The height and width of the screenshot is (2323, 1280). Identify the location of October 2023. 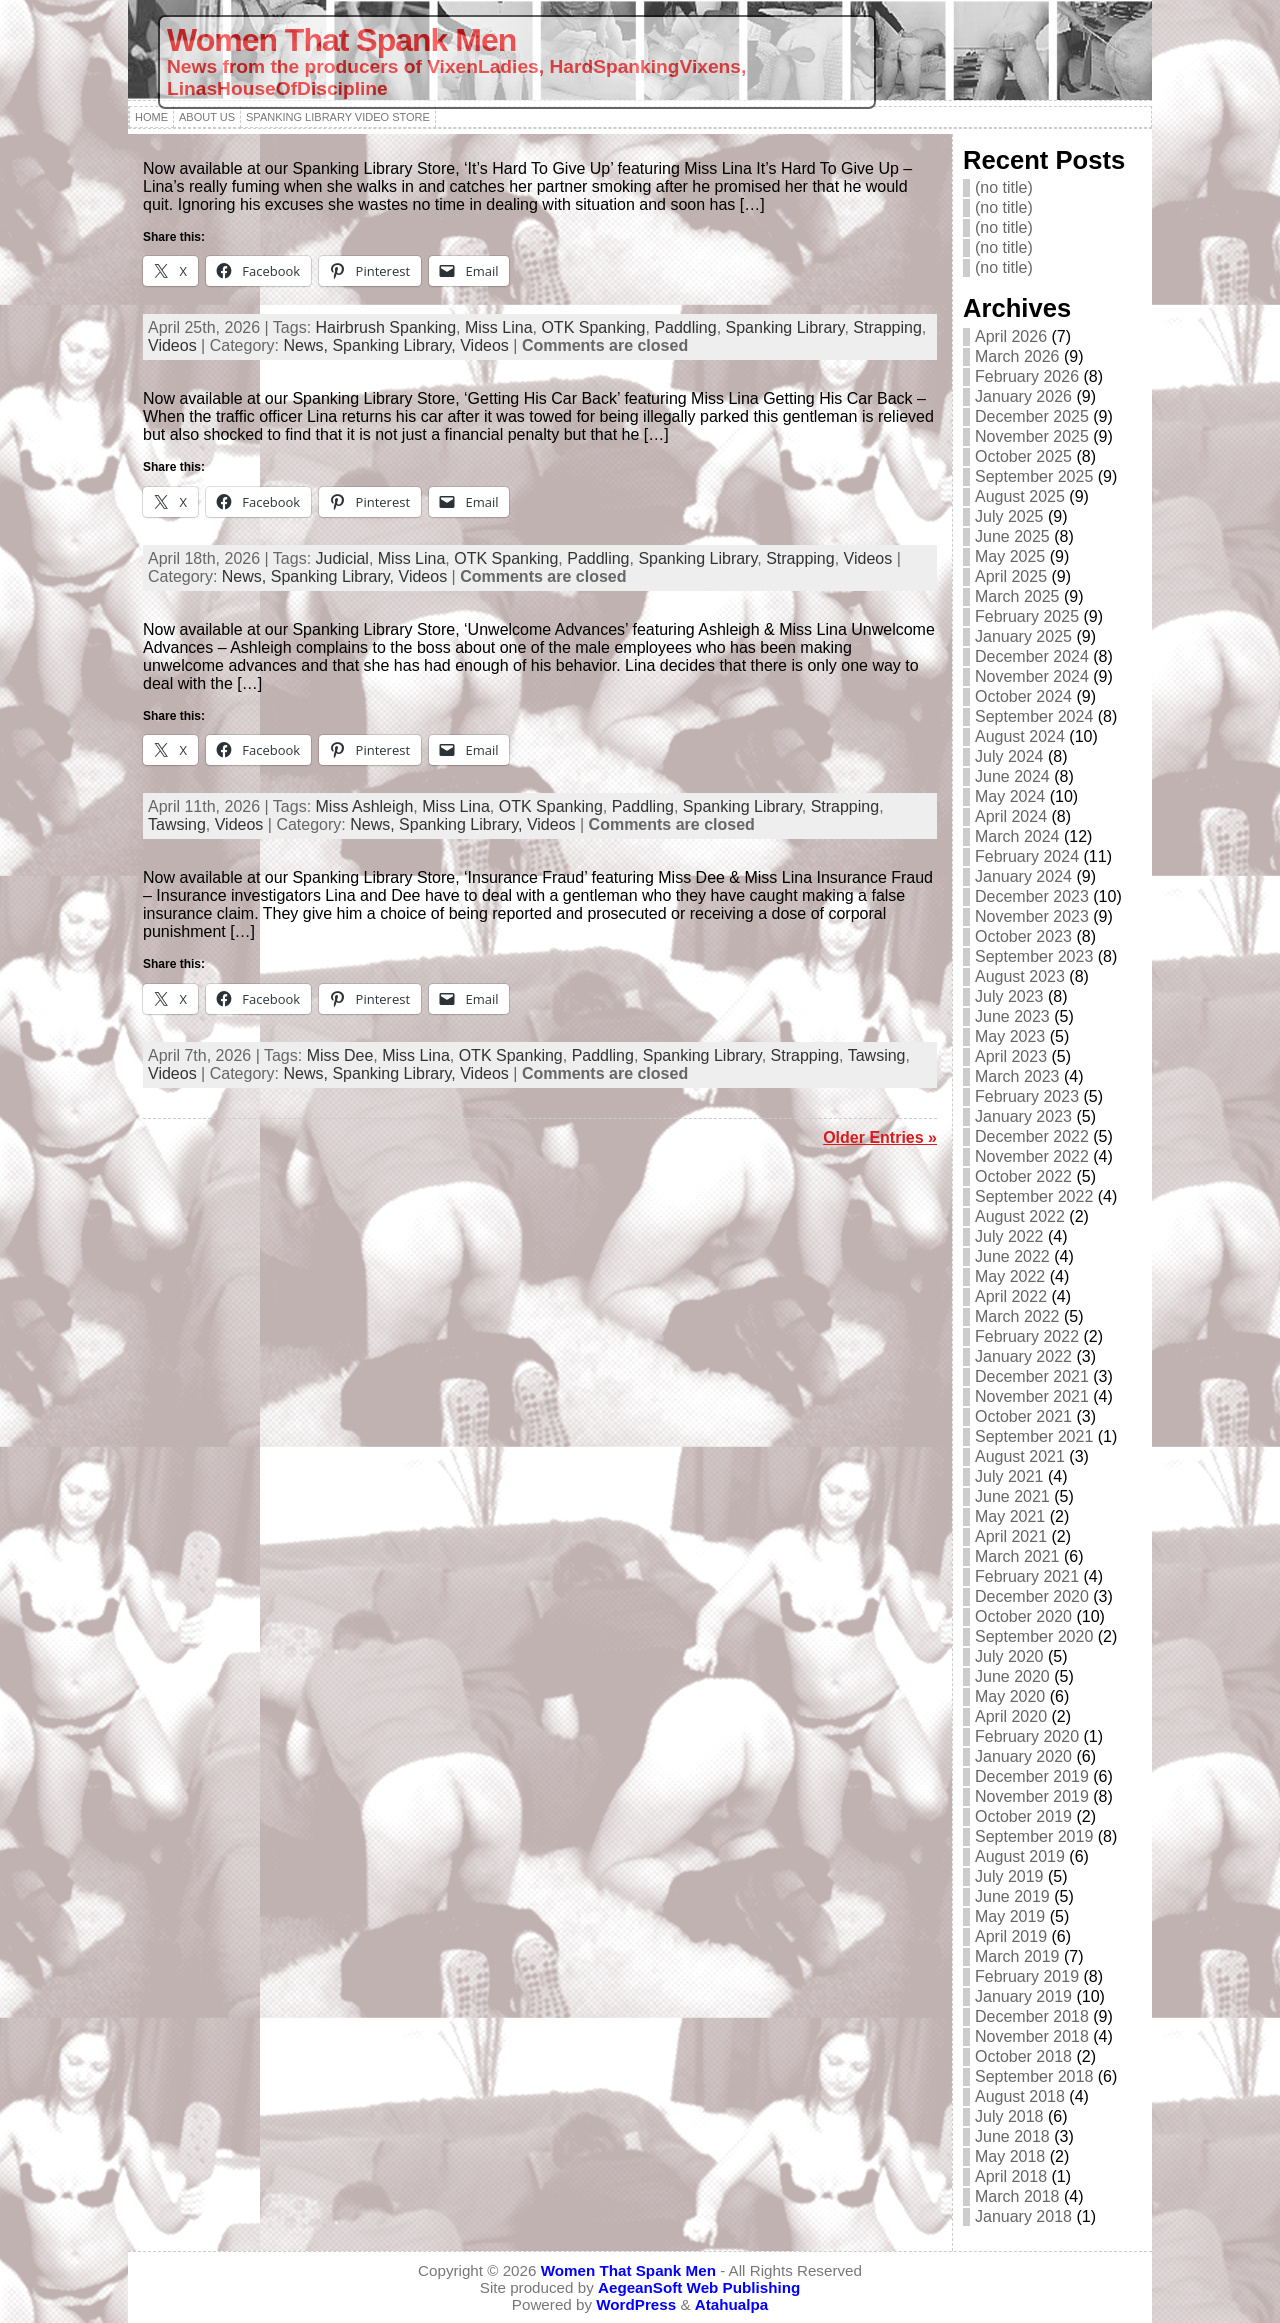
(1023, 936).